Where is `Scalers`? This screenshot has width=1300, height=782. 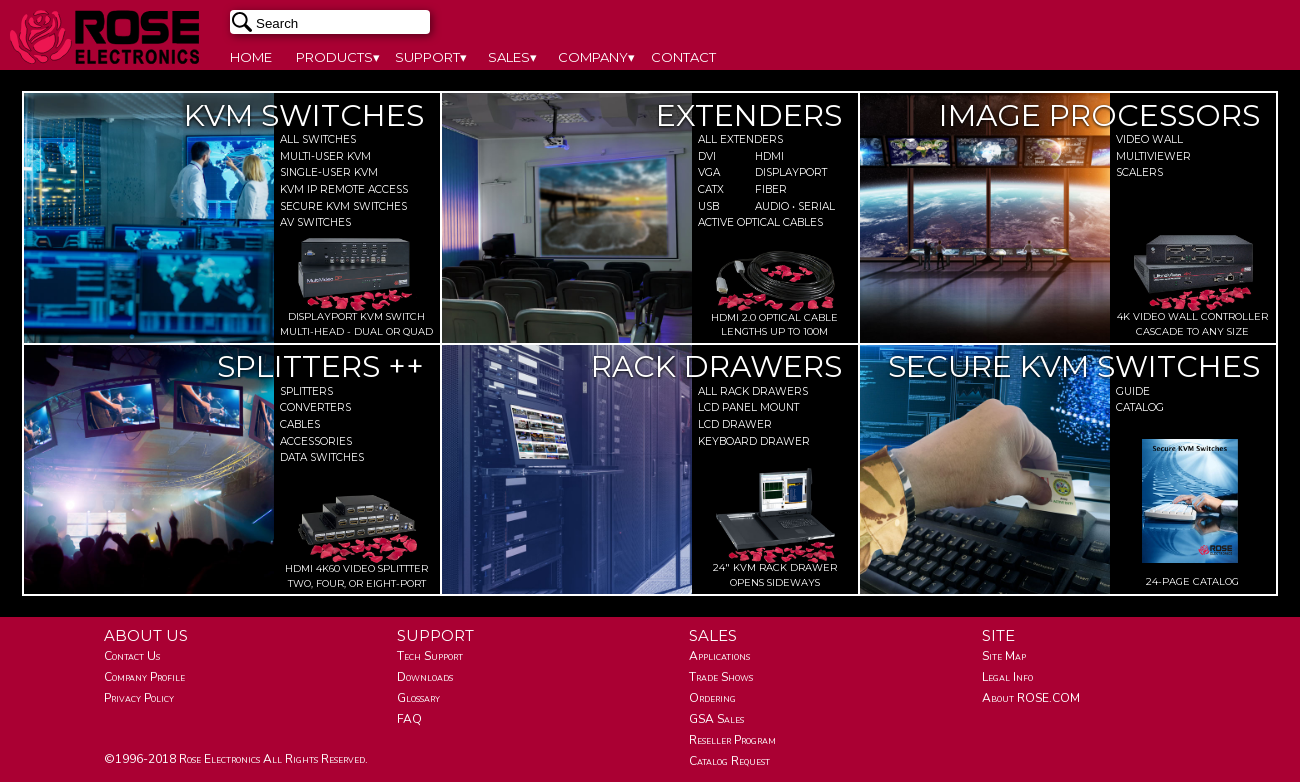
Scalers is located at coordinates (1139, 172).